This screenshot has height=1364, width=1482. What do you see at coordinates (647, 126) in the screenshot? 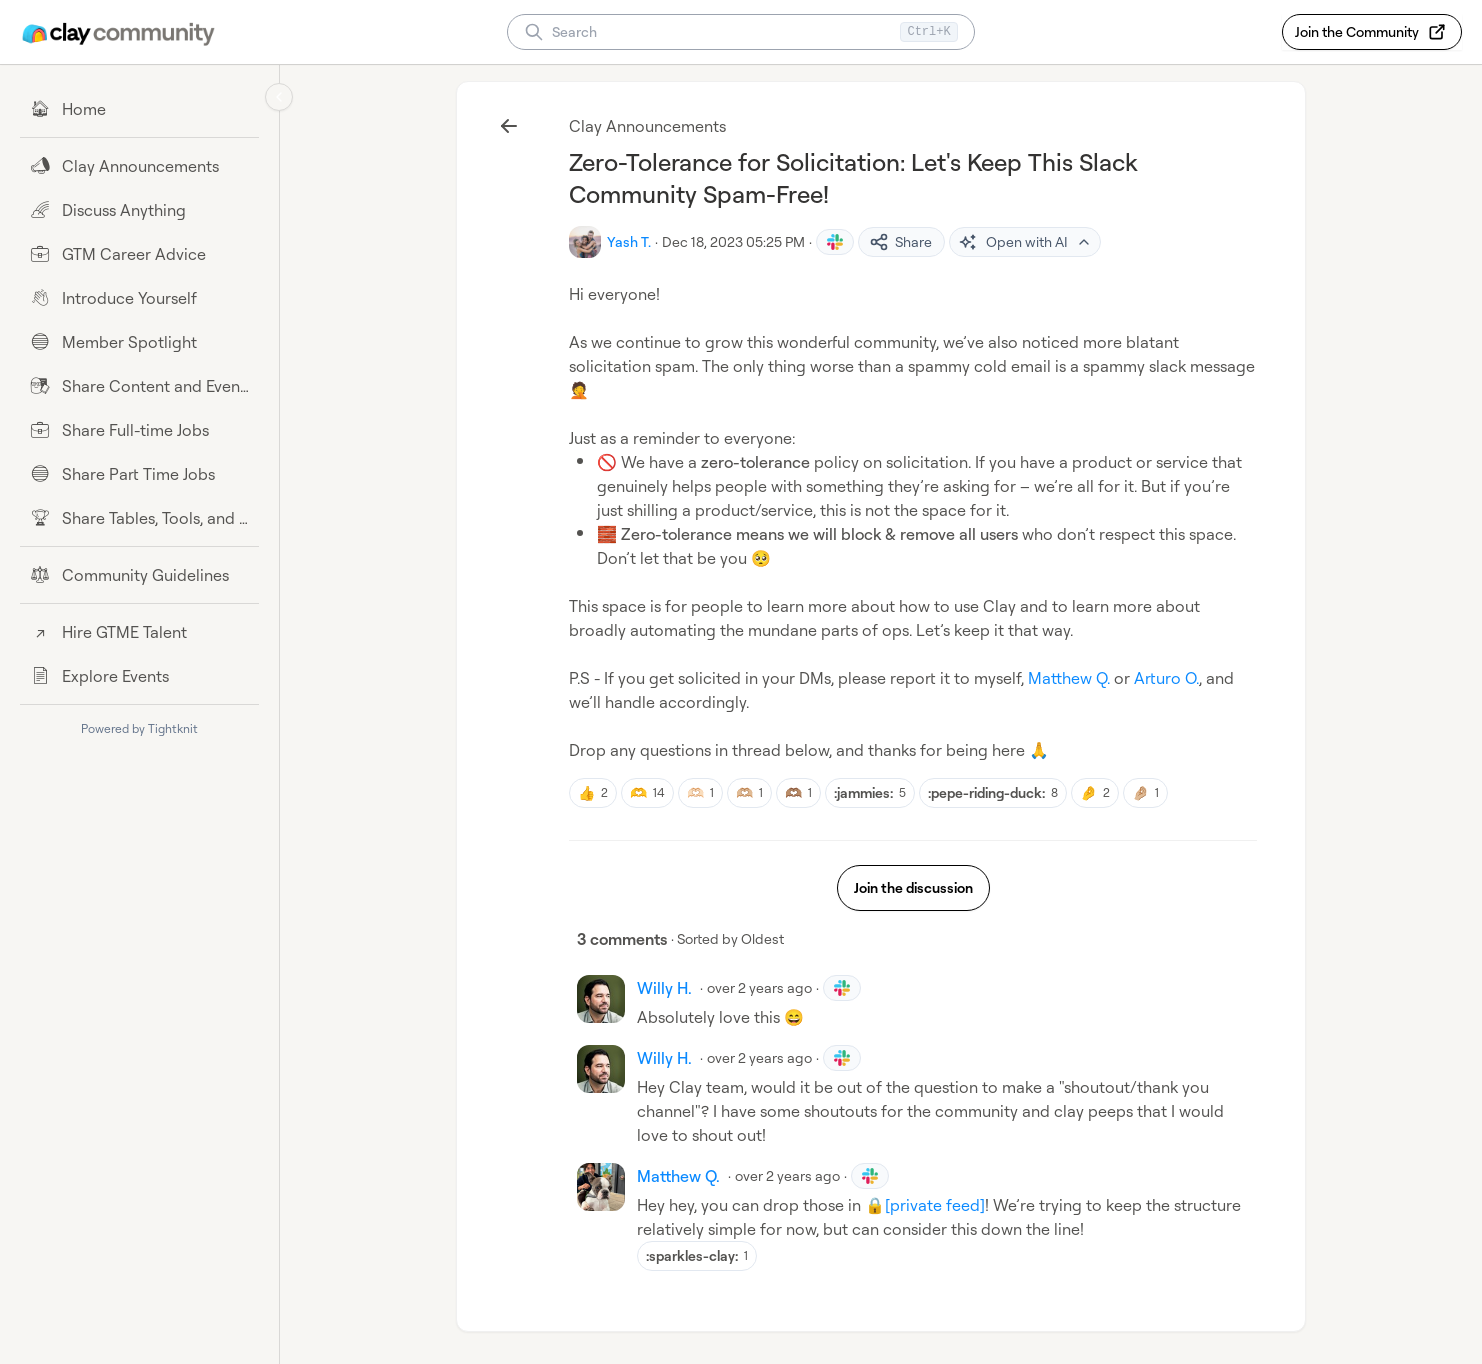
I see `Clay Announcements` at bounding box center [647, 126].